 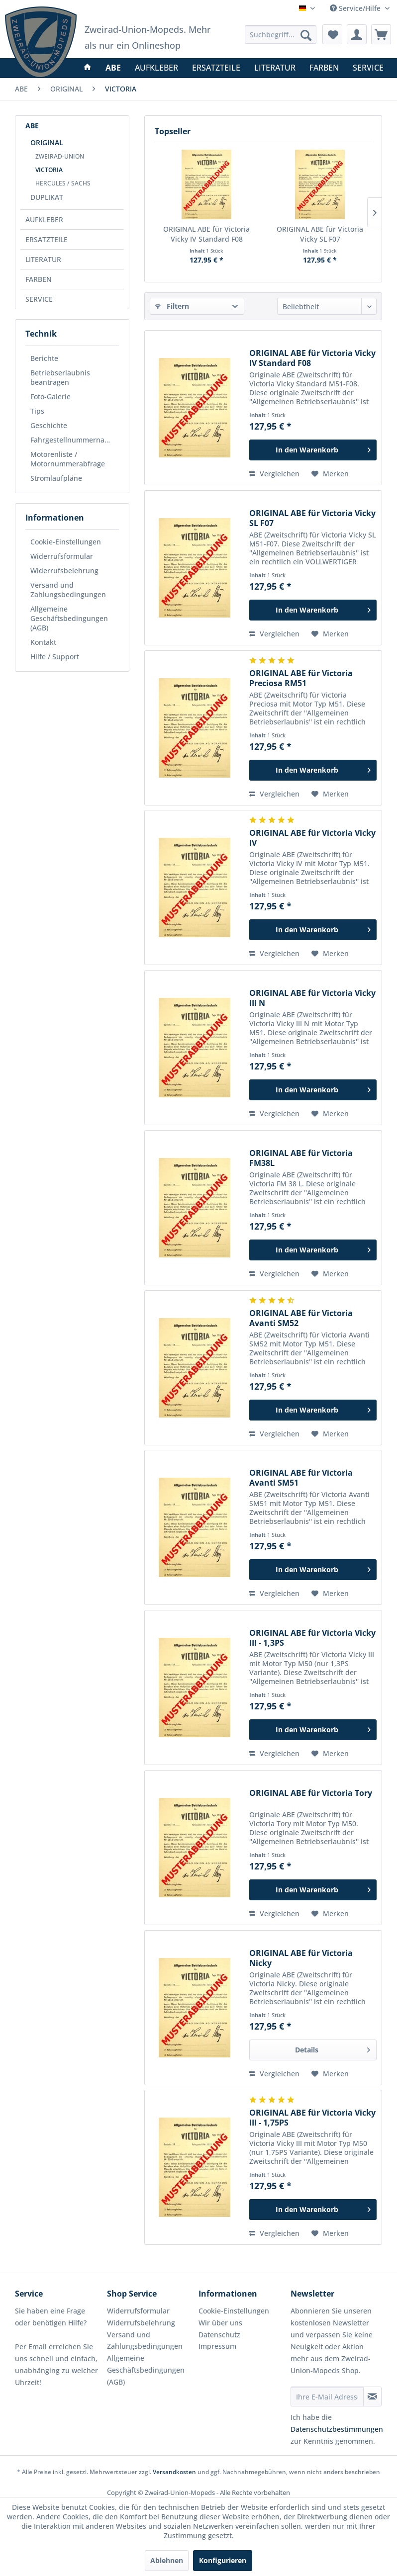 What do you see at coordinates (64, 570) in the screenshot?
I see `Widerrufsbelehrung` at bounding box center [64, 570].